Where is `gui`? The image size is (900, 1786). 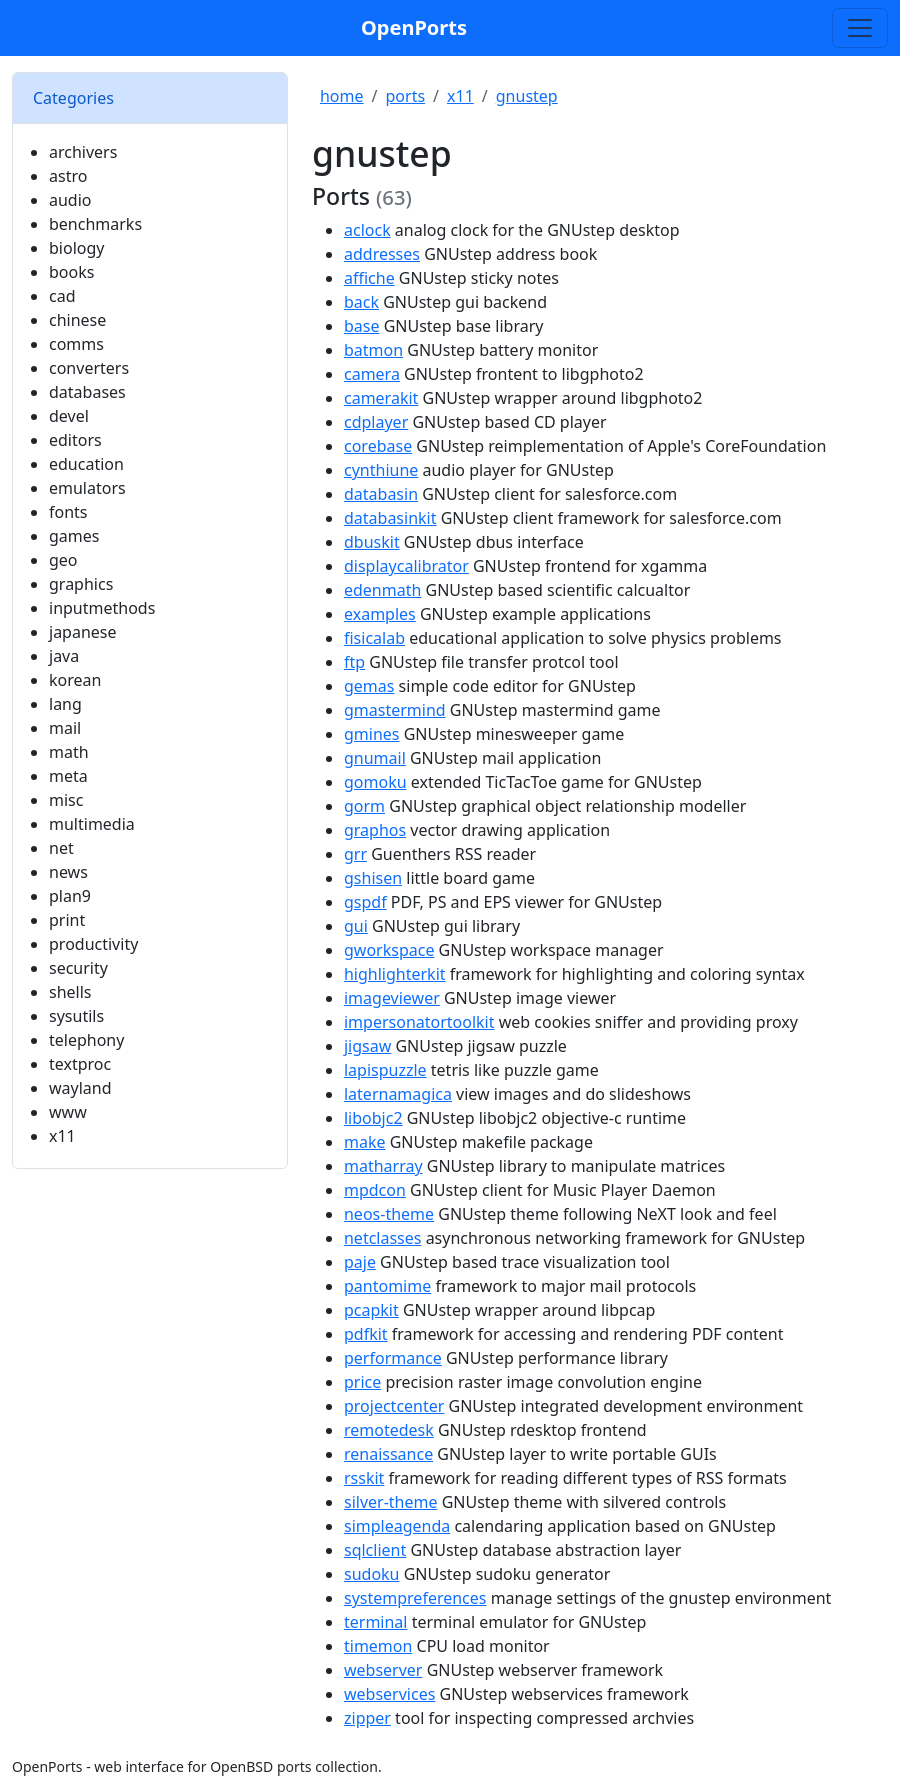 gui is located at coordinates (356, 926).